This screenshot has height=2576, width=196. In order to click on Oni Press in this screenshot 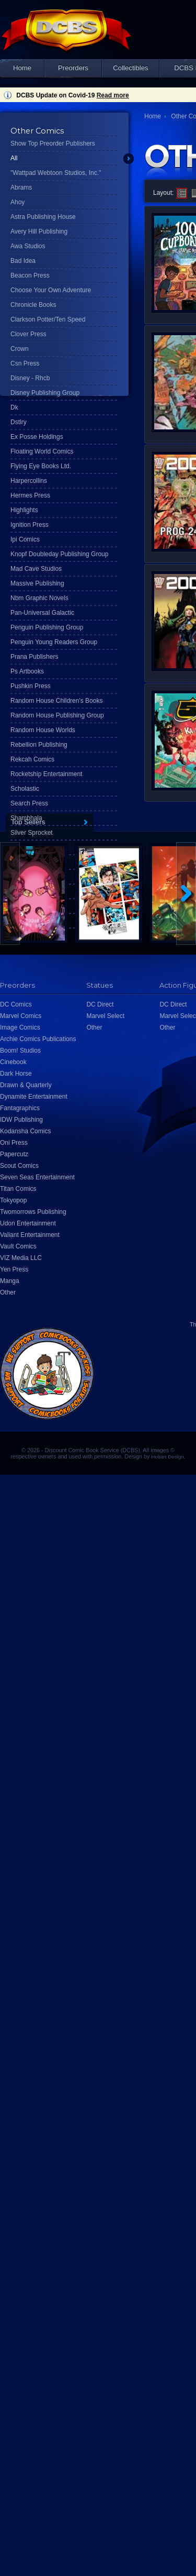, I will do `click(14, 1142)`.